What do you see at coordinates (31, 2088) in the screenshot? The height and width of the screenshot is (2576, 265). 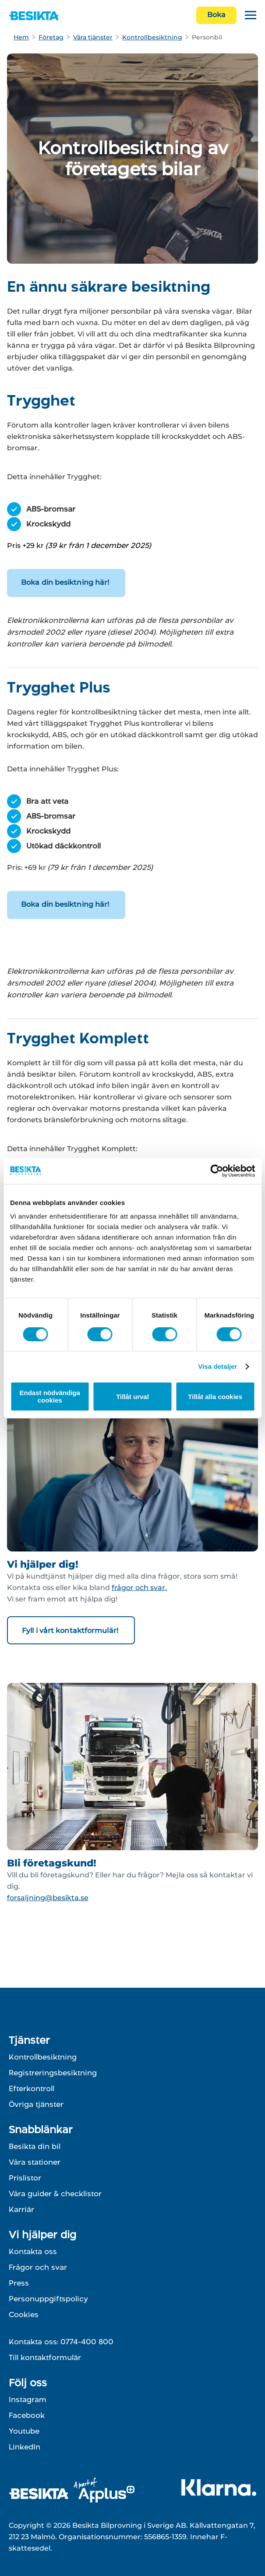 I see `Efterkontroll` at bounding box center [31, 2088].